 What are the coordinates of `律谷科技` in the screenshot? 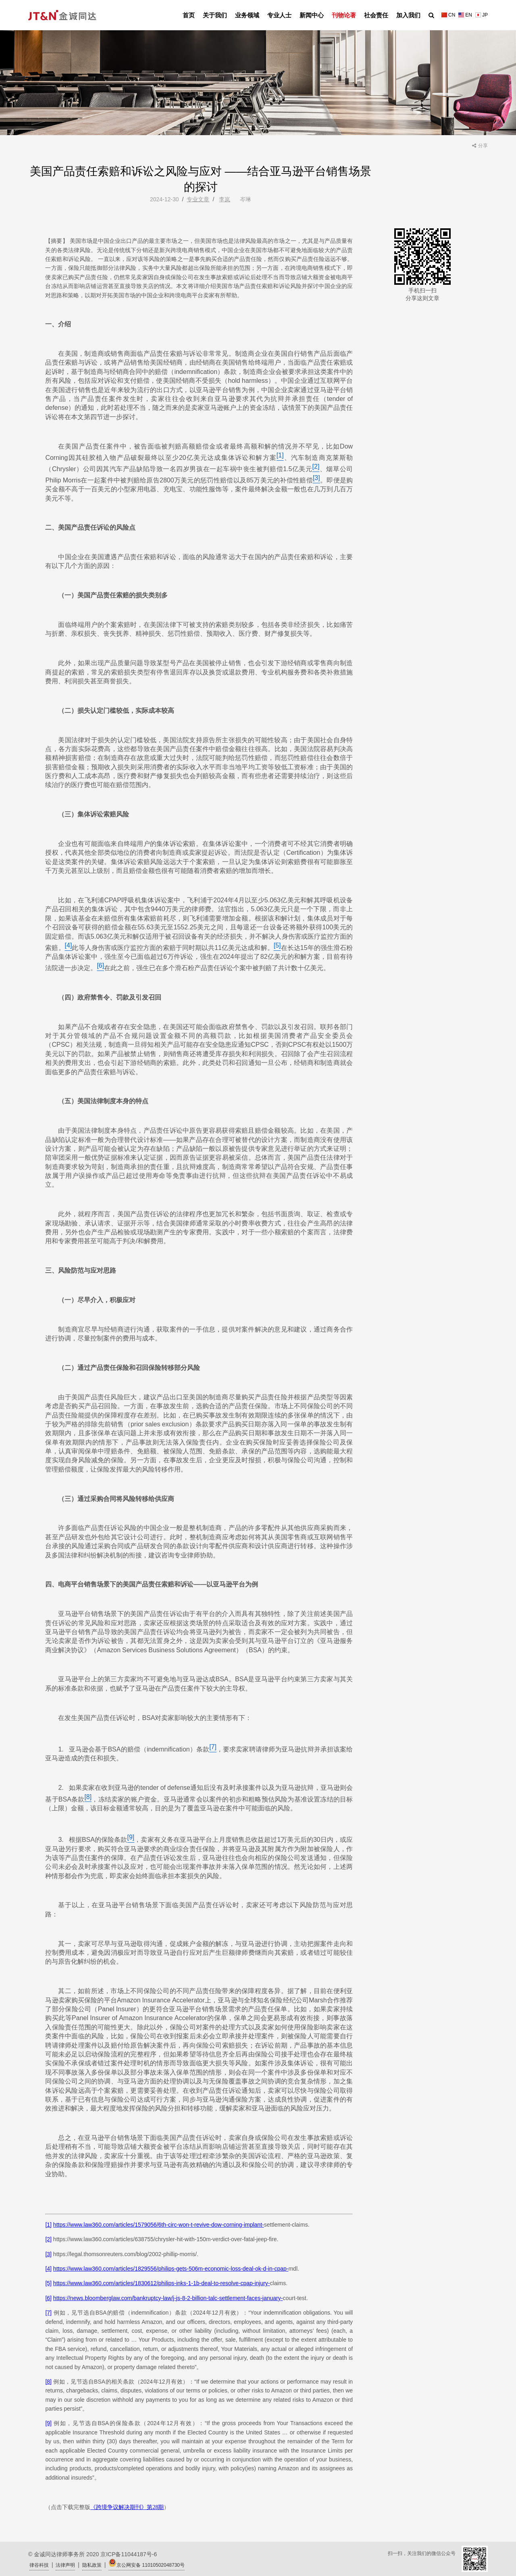 It's located at (39, 2565).